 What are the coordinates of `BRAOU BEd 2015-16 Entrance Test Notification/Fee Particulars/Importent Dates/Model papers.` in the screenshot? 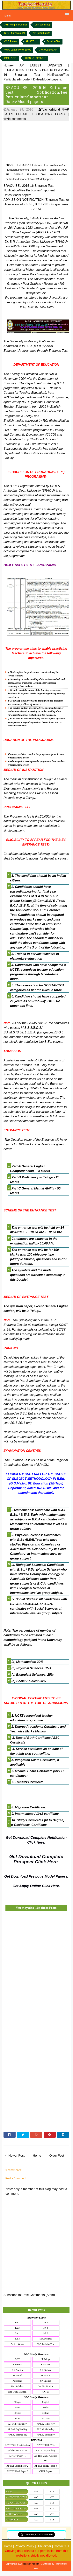 It's located at (36, 94).